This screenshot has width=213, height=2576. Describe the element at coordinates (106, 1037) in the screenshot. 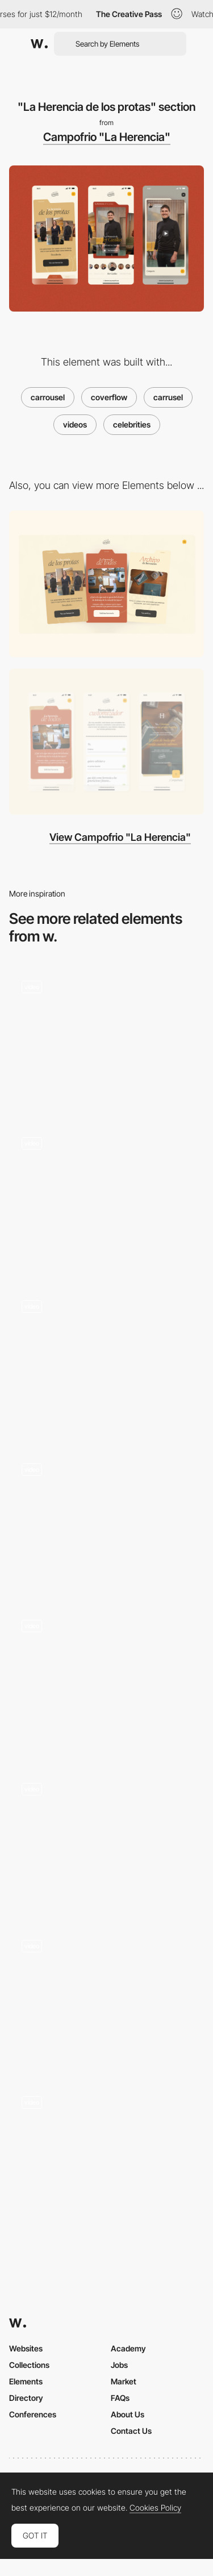

I see `[Porsche slideshow]` at that location.